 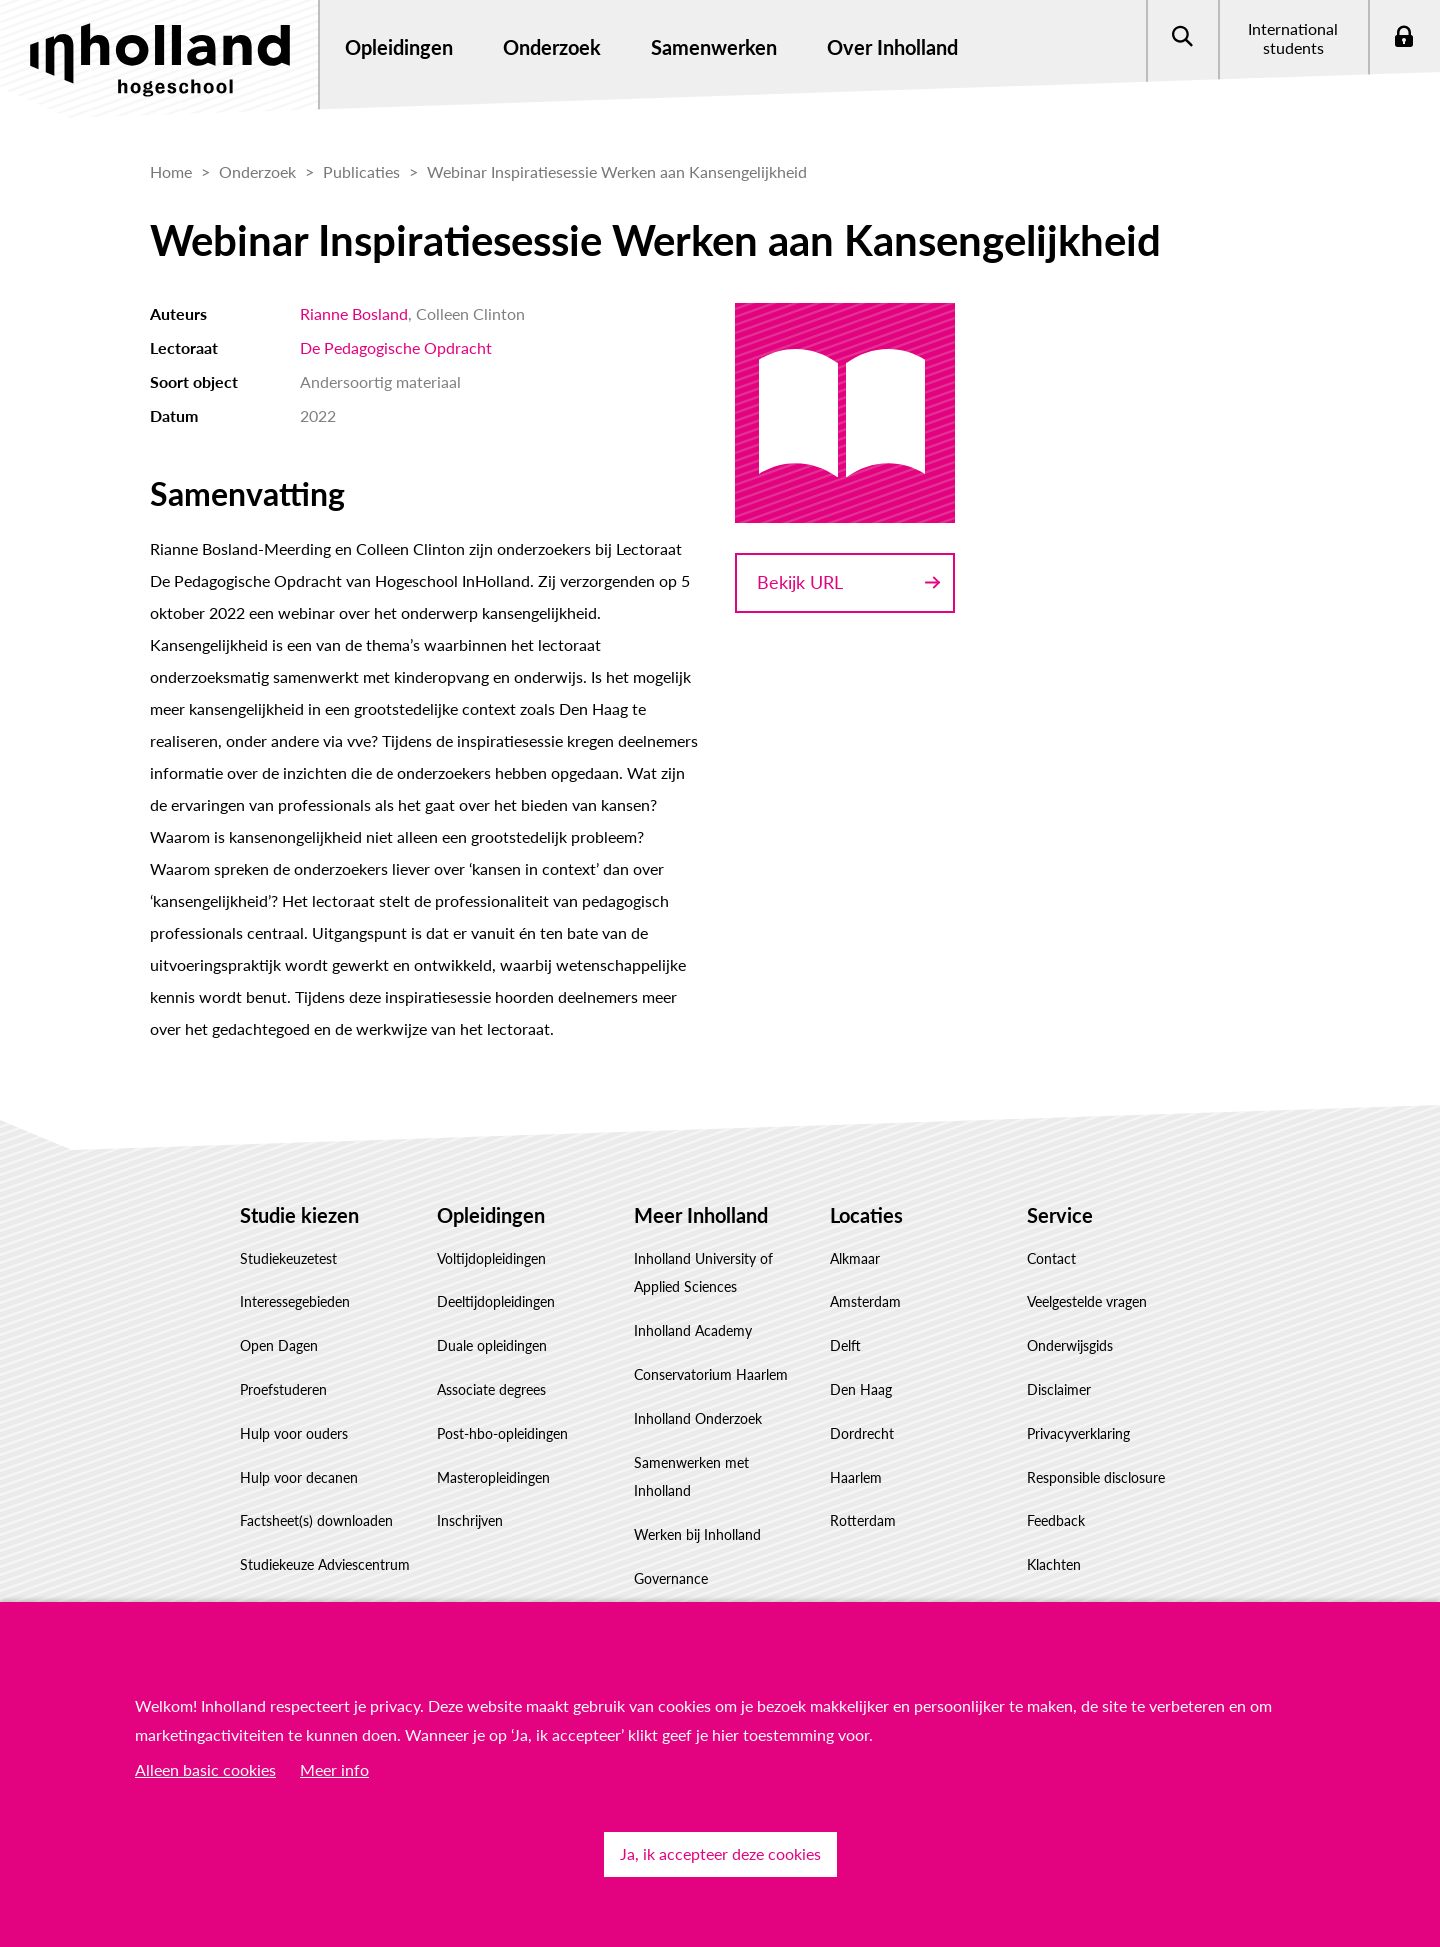 What do you see at coordinates (865, 1301) in the screenshot?
I see `Amsterdam` at bounding box center [865, 1301].